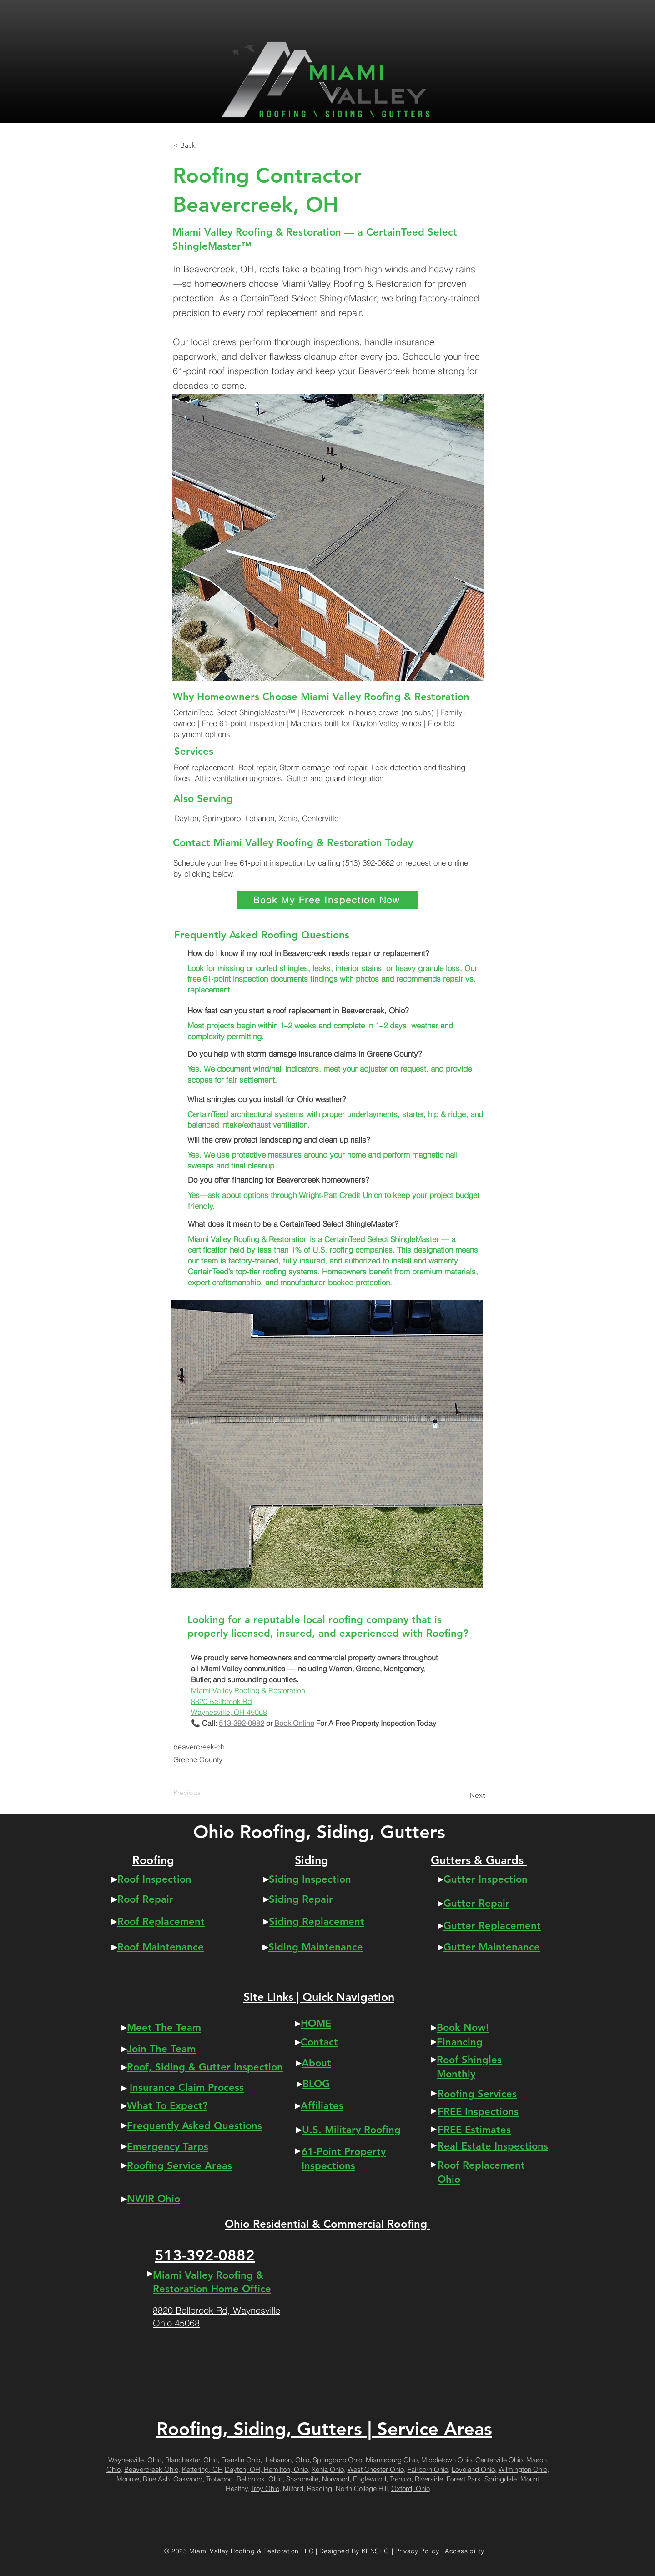 Image resolution: width=655 pixels, height=2576 pixels. Describe the element at coordinates (376, 2469) in the screenshot. I see `West Chester Ohio` at that location.